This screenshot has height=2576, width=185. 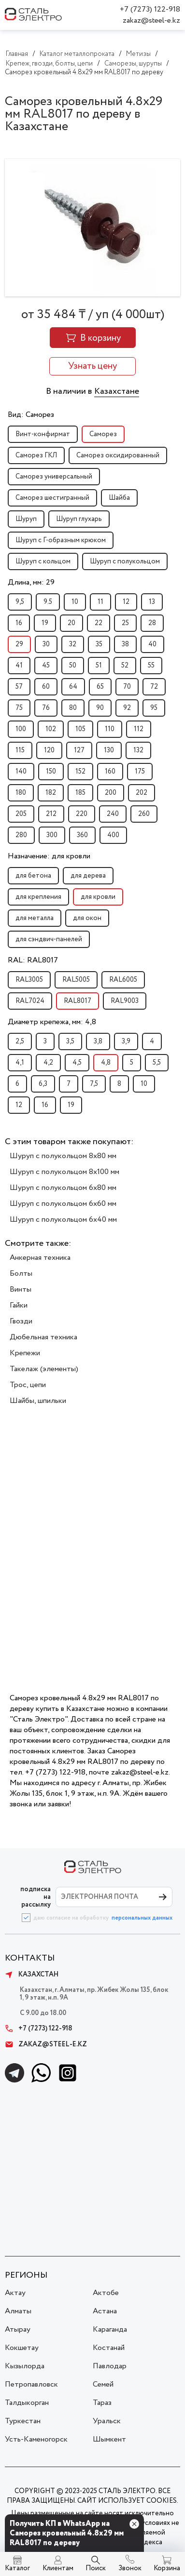 I want to click on 280, so click(x=21, y=835).